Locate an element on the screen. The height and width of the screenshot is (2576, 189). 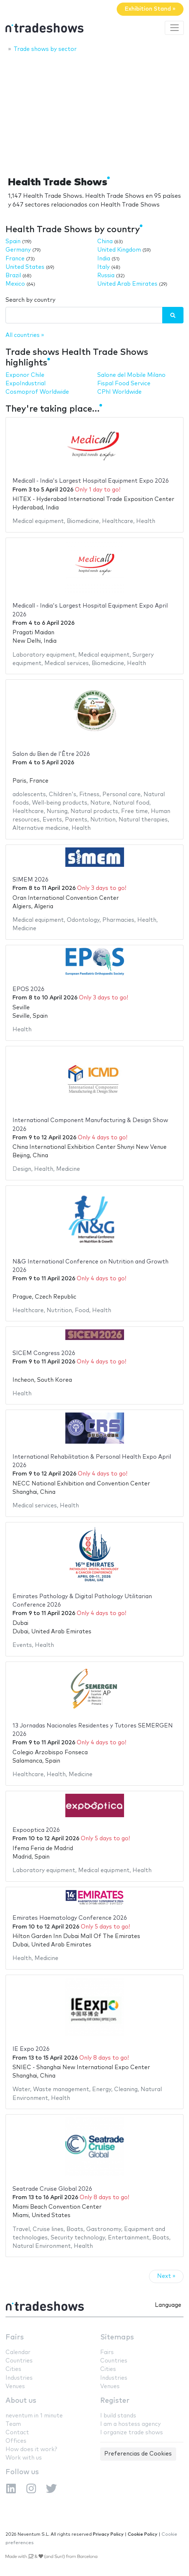
SIMEM 2026 is located at coordinates (30, 880).